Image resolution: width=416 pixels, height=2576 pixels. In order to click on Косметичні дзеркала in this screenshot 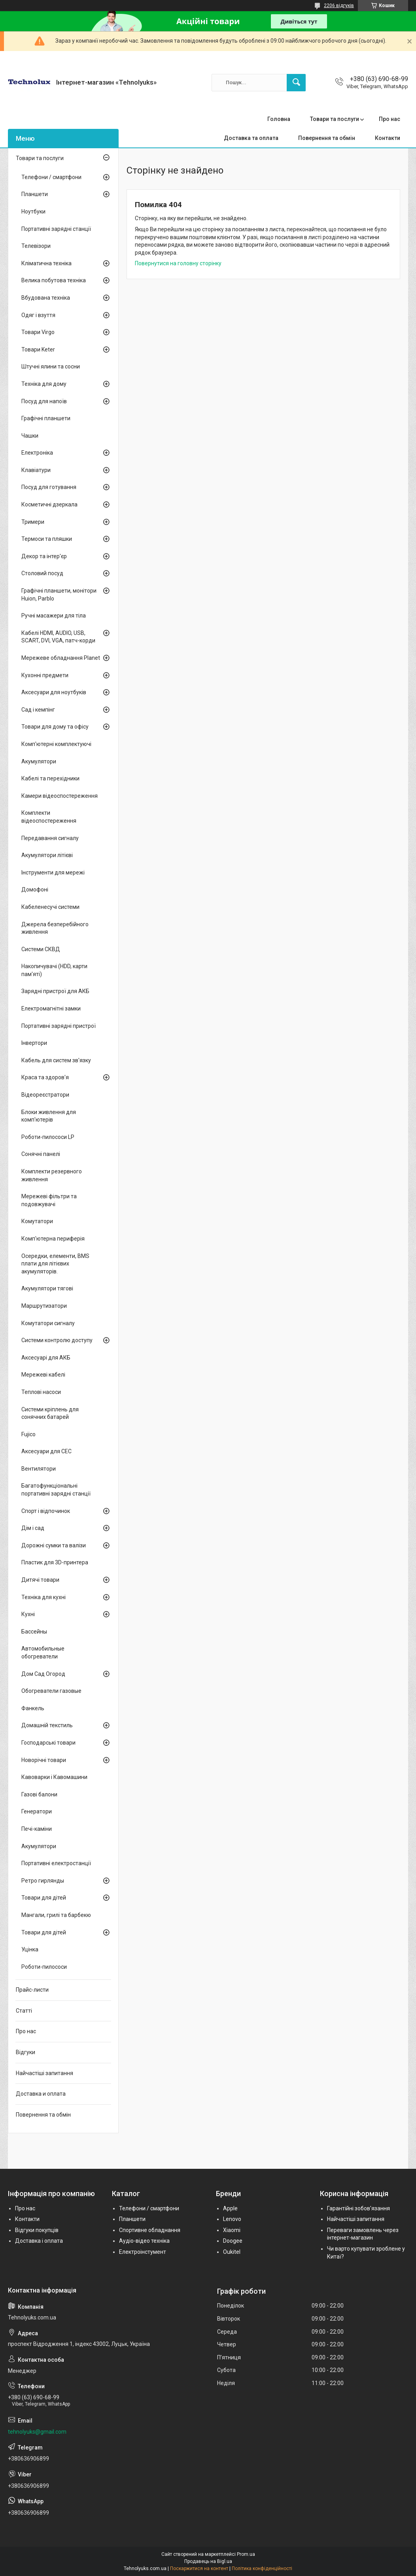, I will do `click(49, 504)`.